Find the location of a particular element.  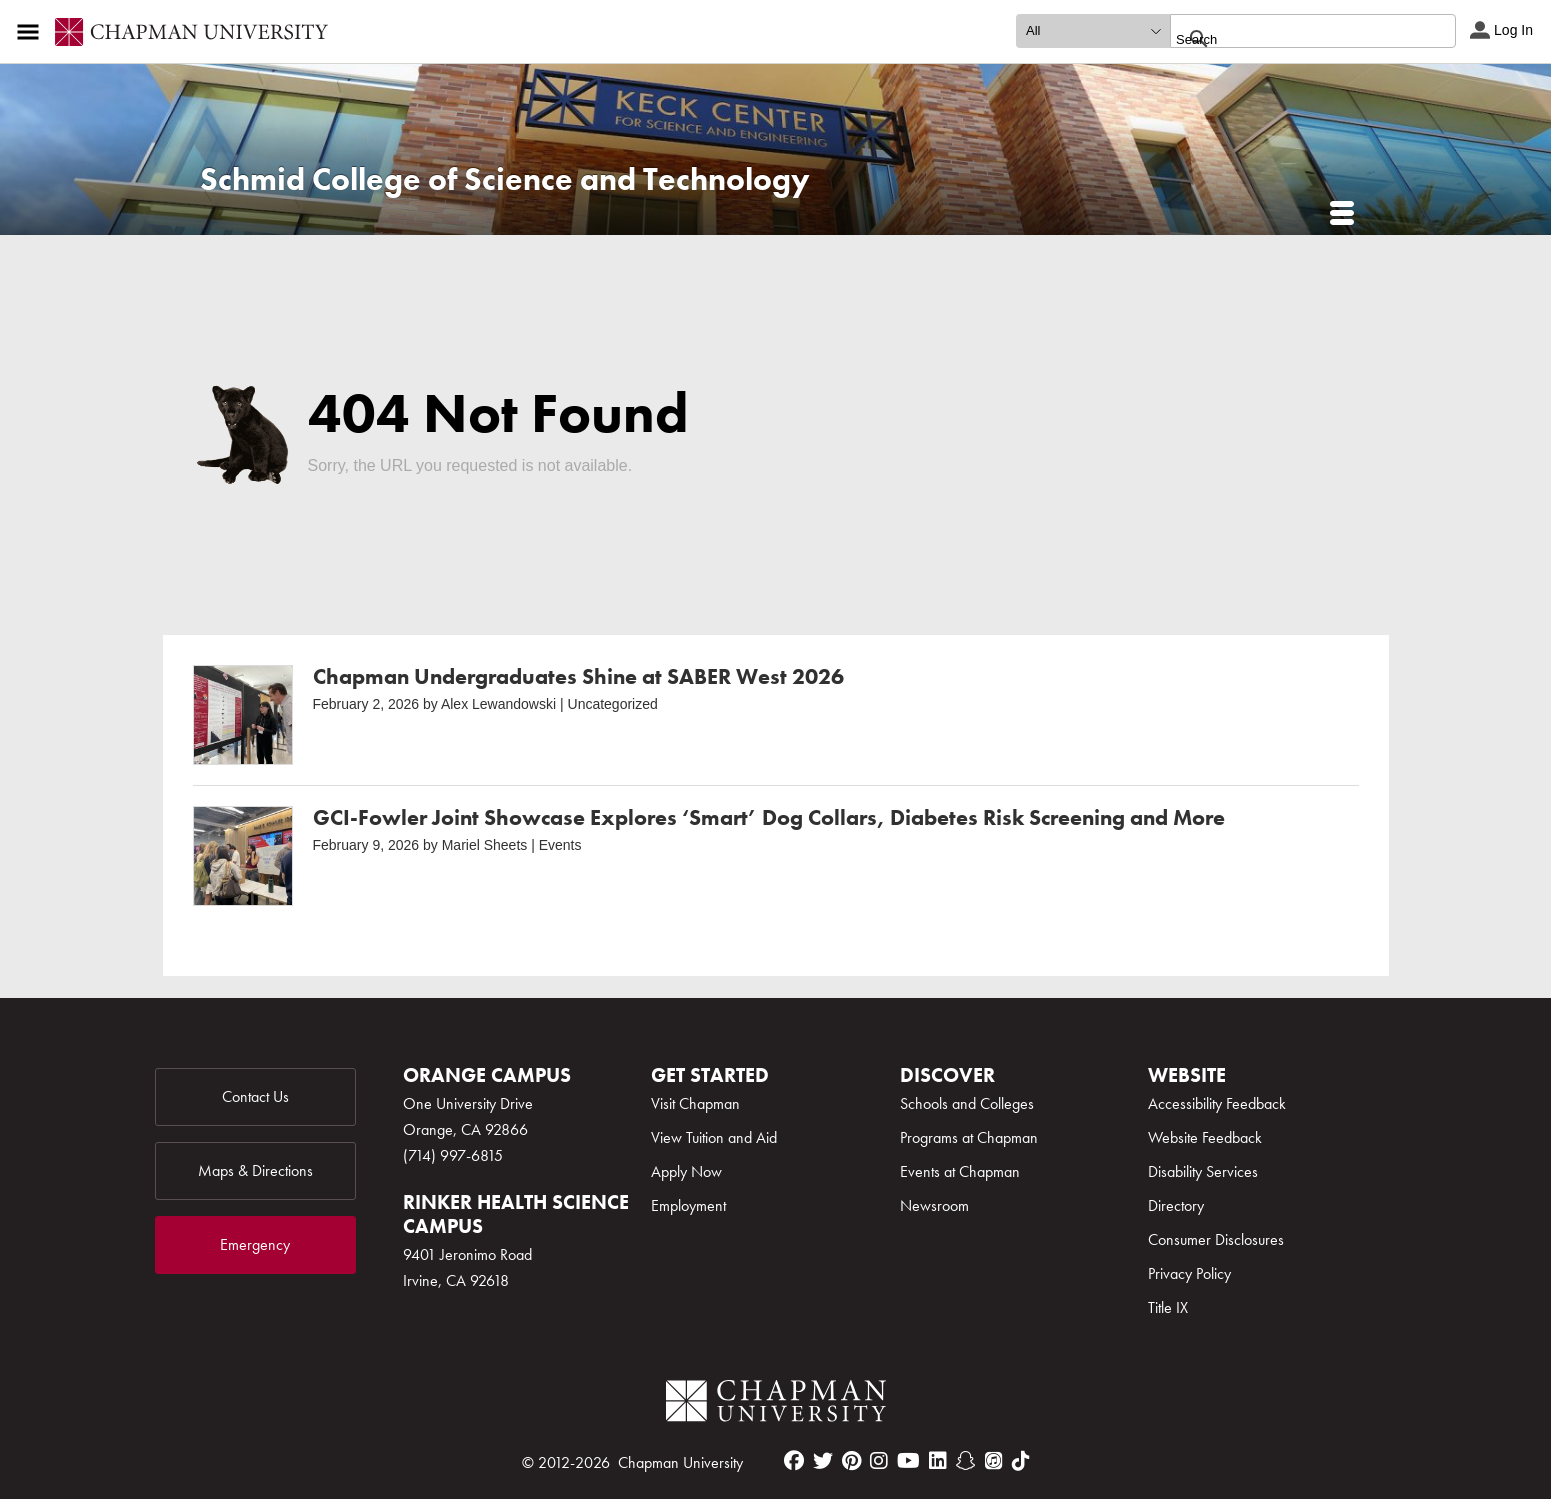

GCI-Fowler Joint Showcase Explores ‘Smart’ Dog Collars, Diabetes Risk Screening and More is located at coordinates (769, 817).